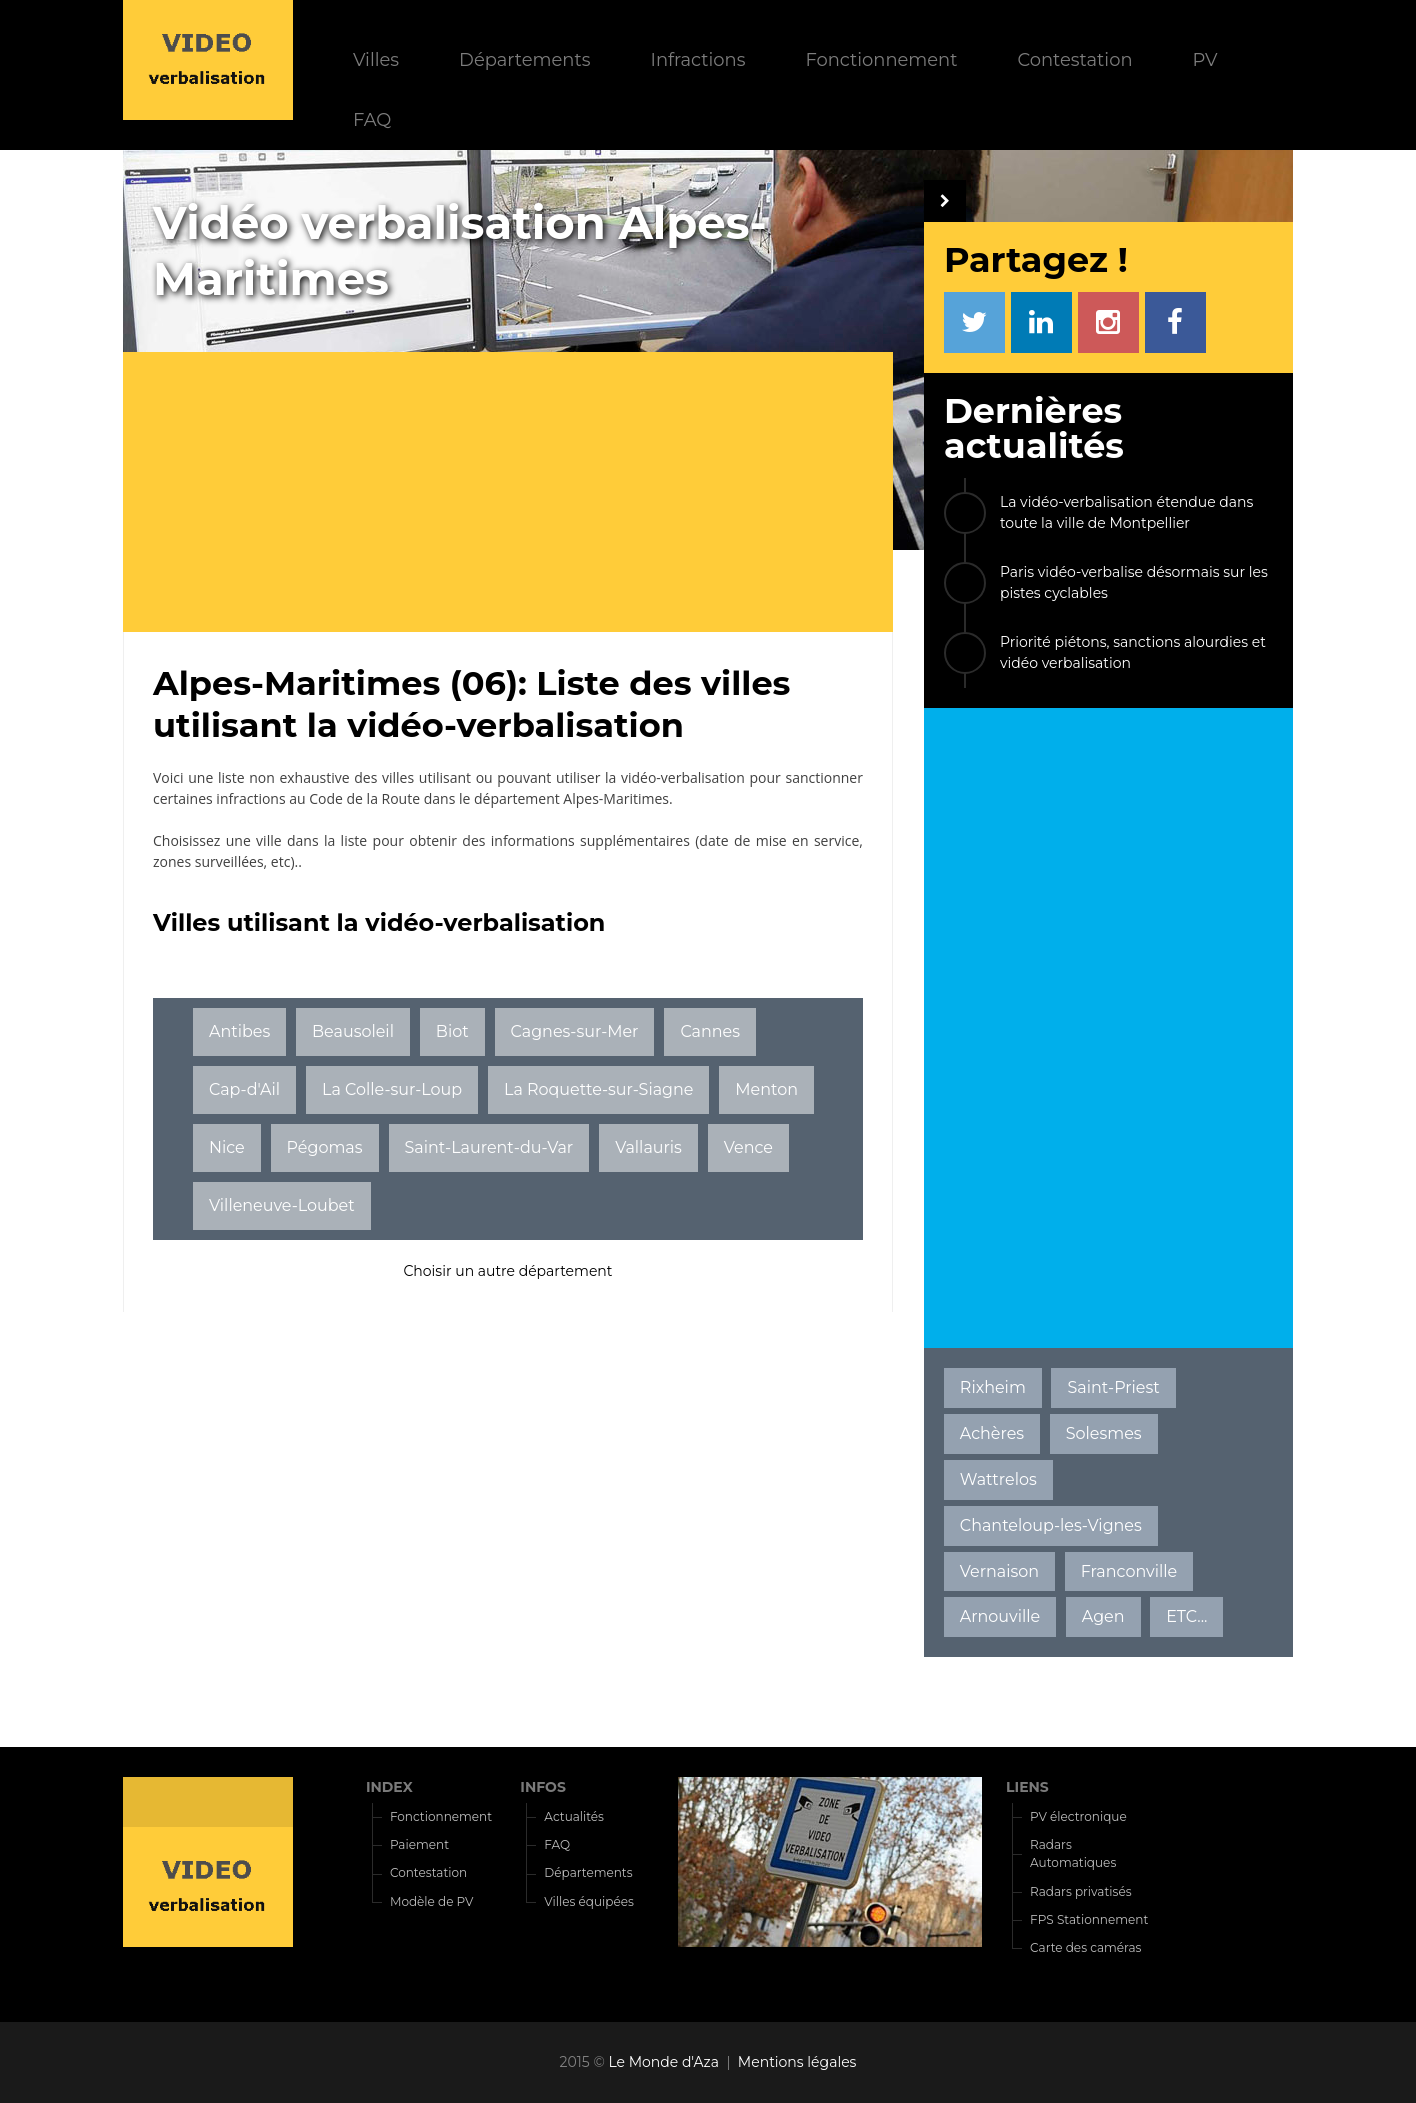  I want to click on Arnouville, so click(1000, 1616).